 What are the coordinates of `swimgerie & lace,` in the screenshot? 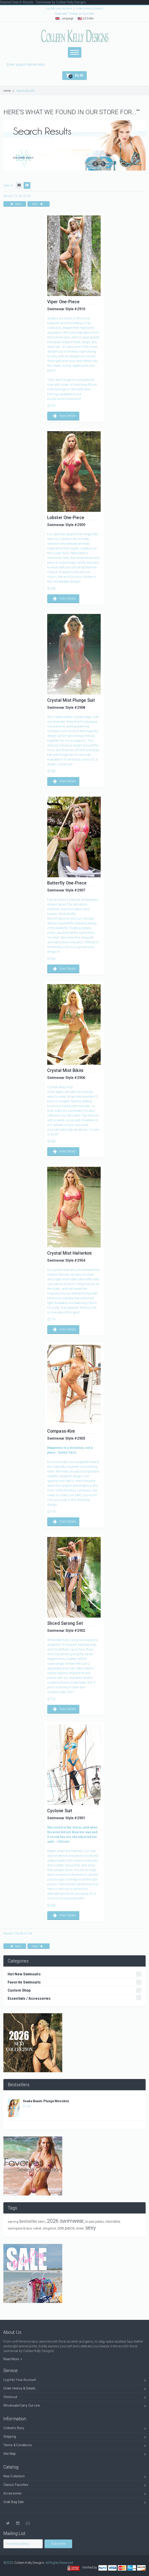 It's located at (20, 2228).